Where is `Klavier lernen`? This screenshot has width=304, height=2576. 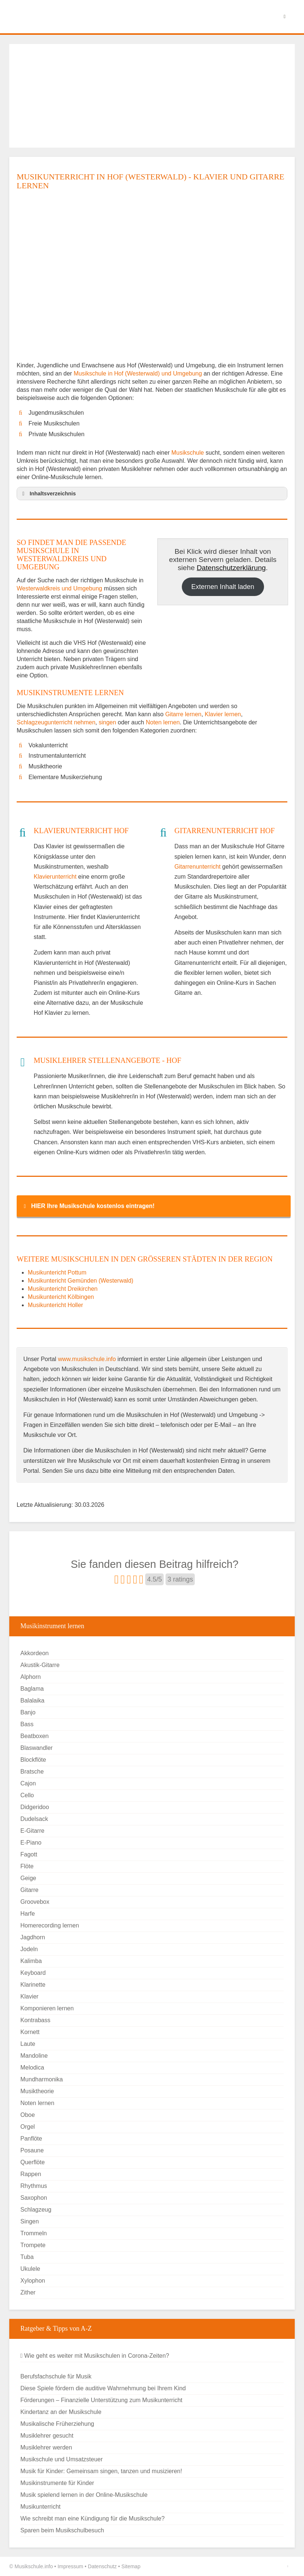
Klavier lernen is located at coordinates (223, 714).